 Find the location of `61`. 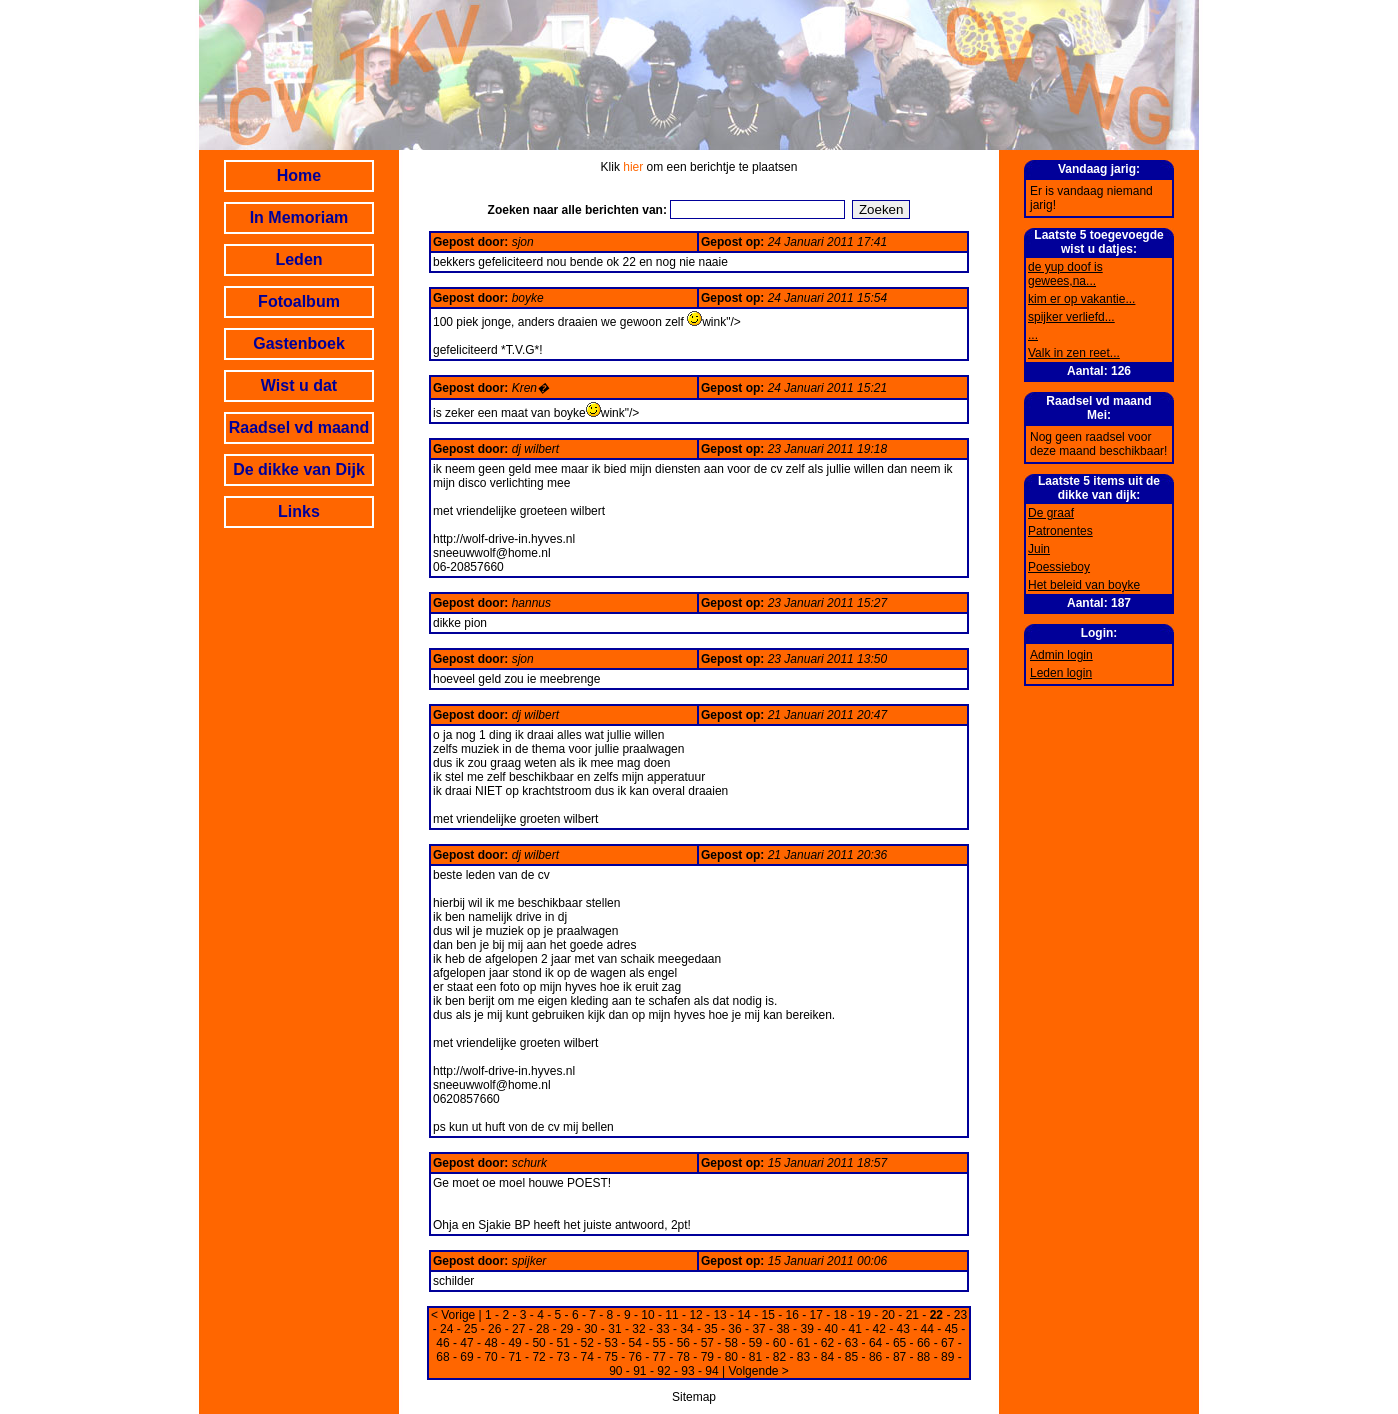

61 is located at coordinates (803, 1343).